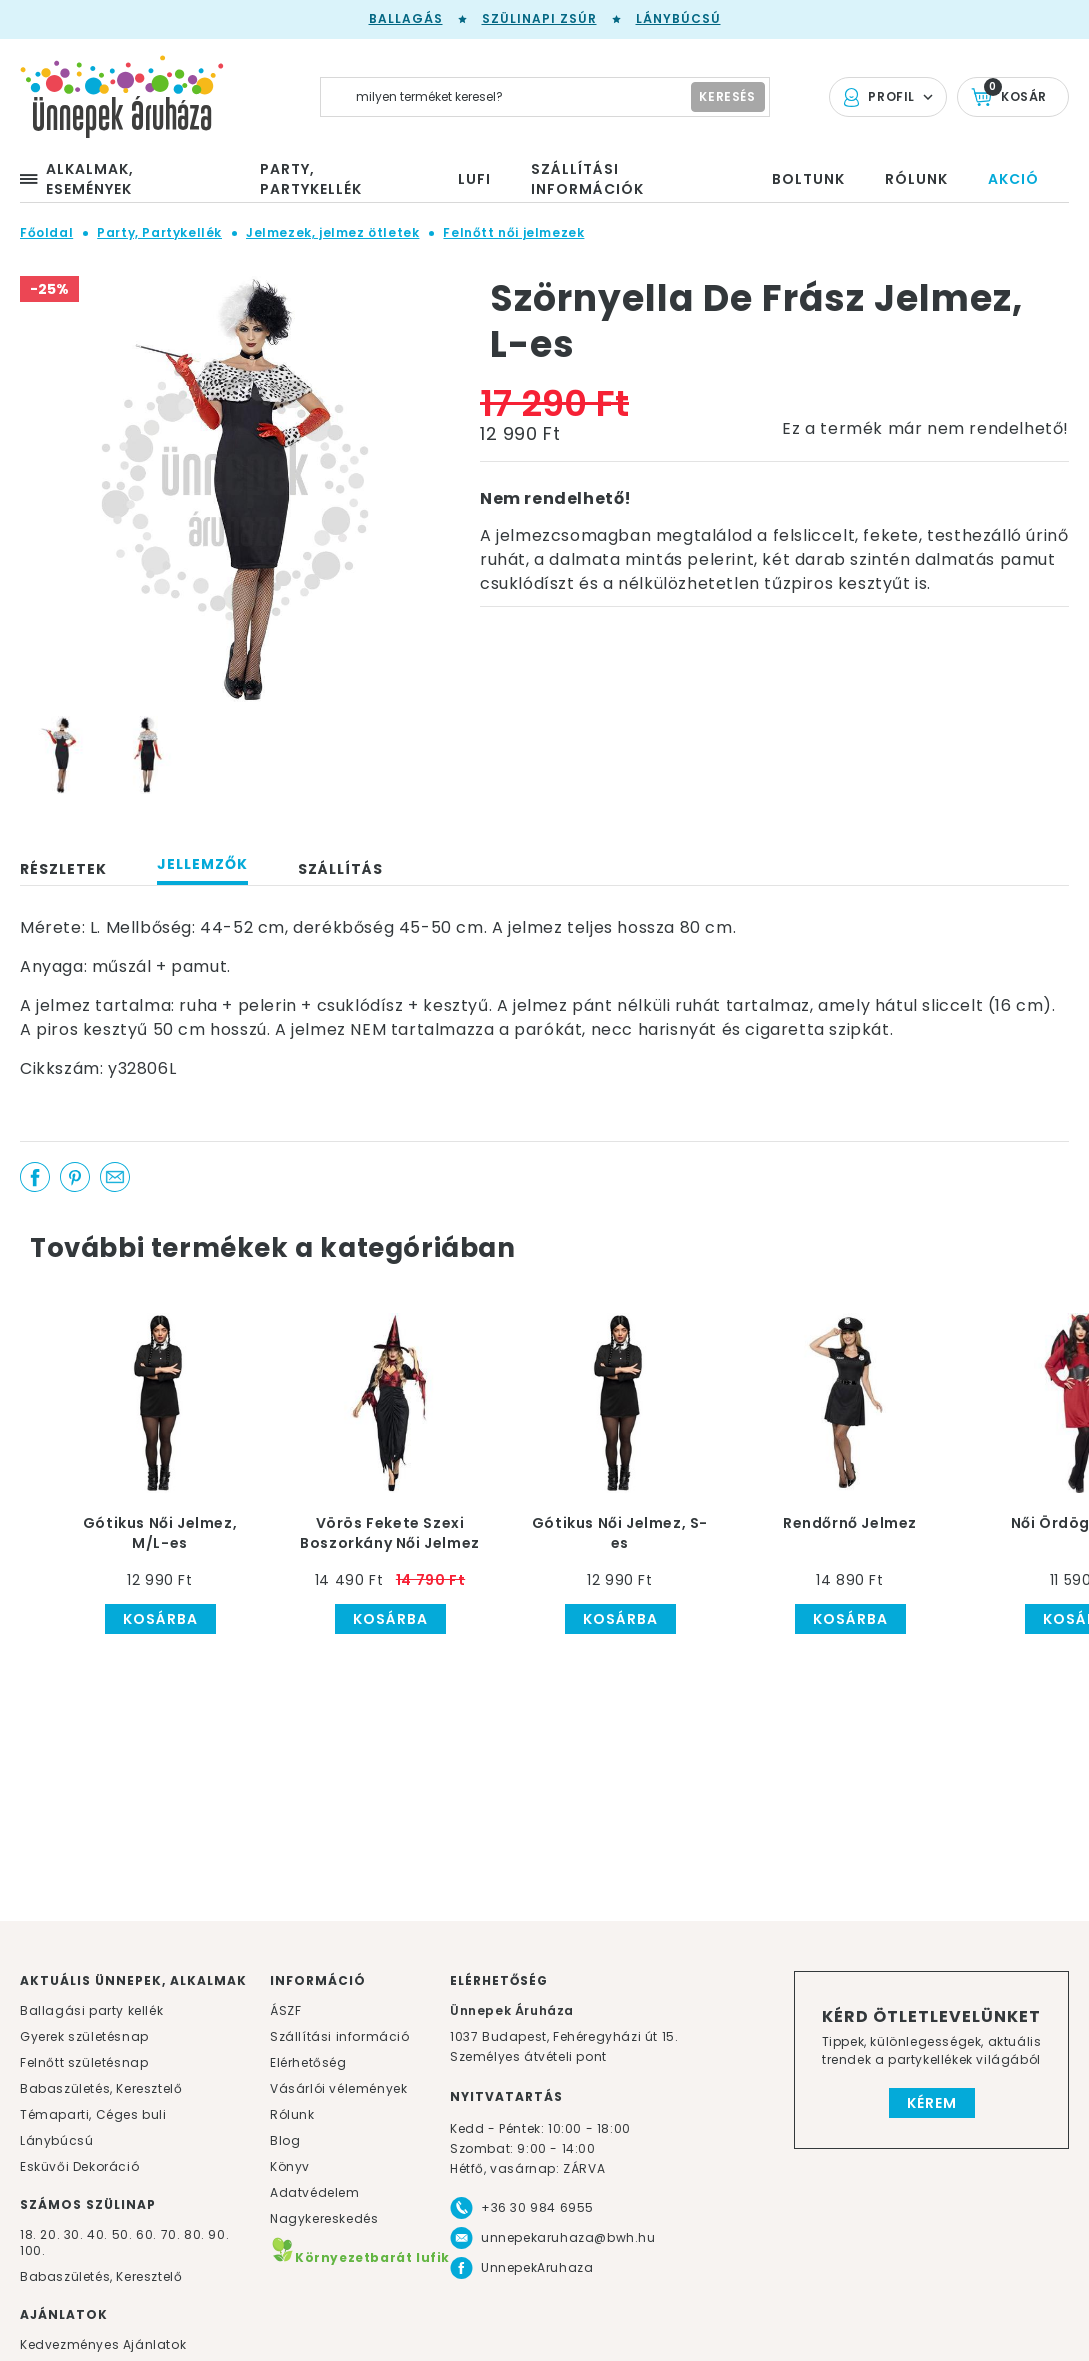 The height and width of the screenshot is (2361, 1089). Describe the element at coordinates (360, 2257) in the screenshot. I see `Környezetbarát lufik` at that location.